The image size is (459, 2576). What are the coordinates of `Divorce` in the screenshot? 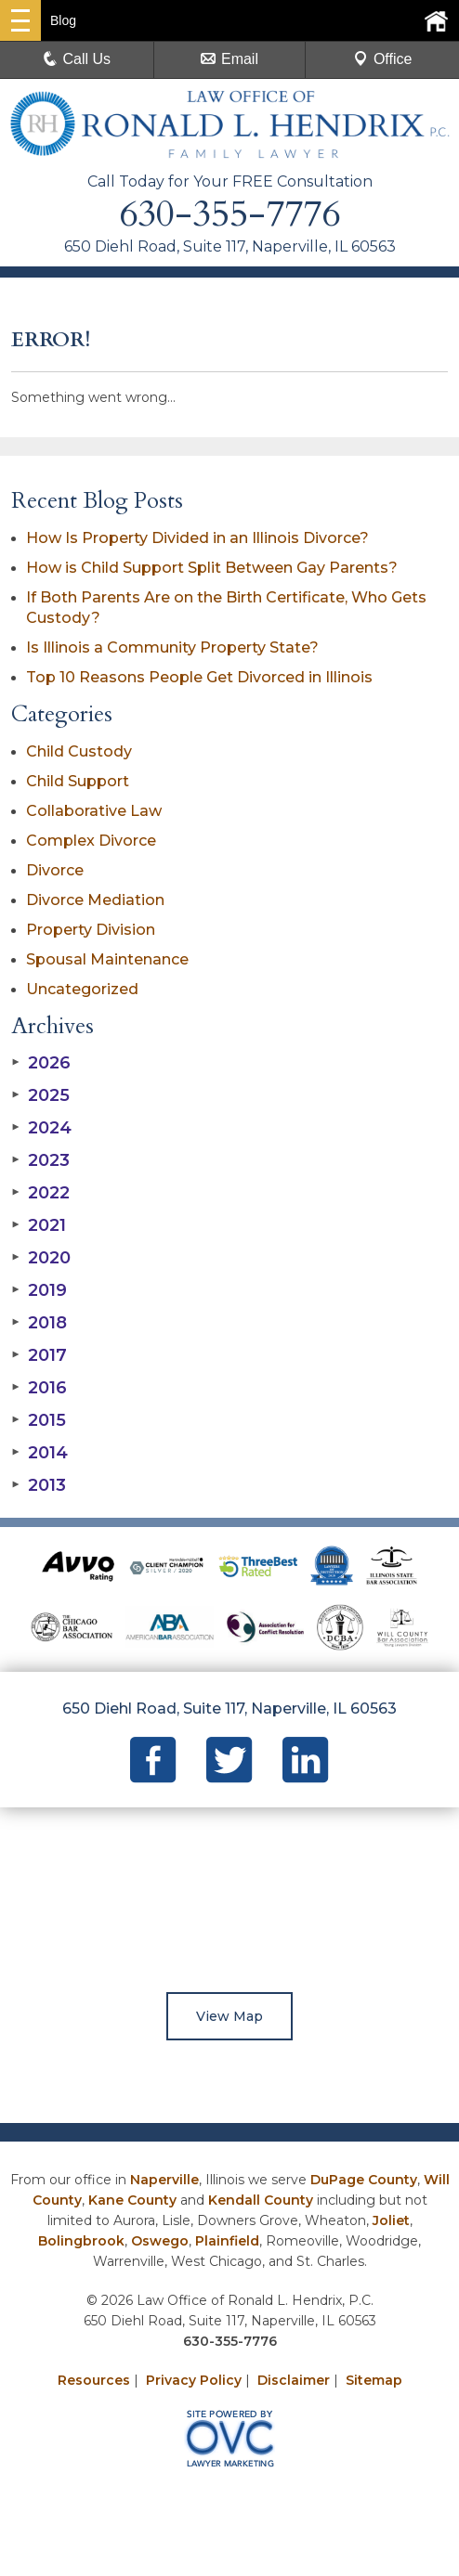 It's located at (55, 870).